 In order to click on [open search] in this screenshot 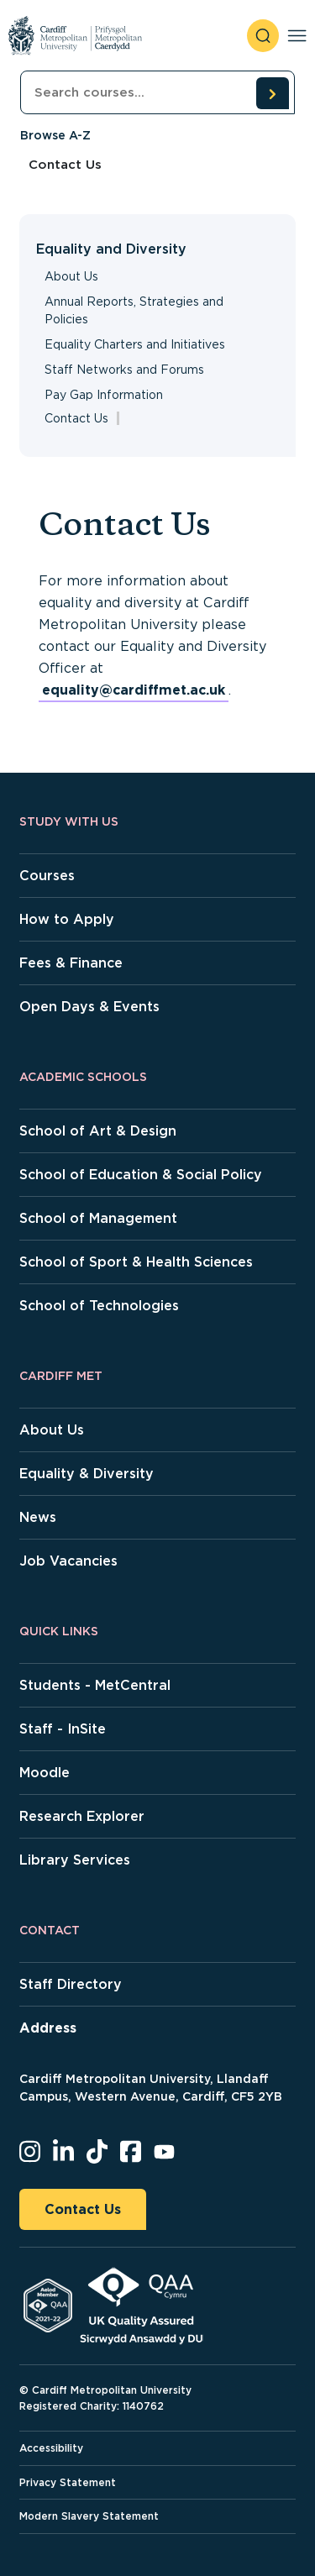, I will do `click(263, 35)`.